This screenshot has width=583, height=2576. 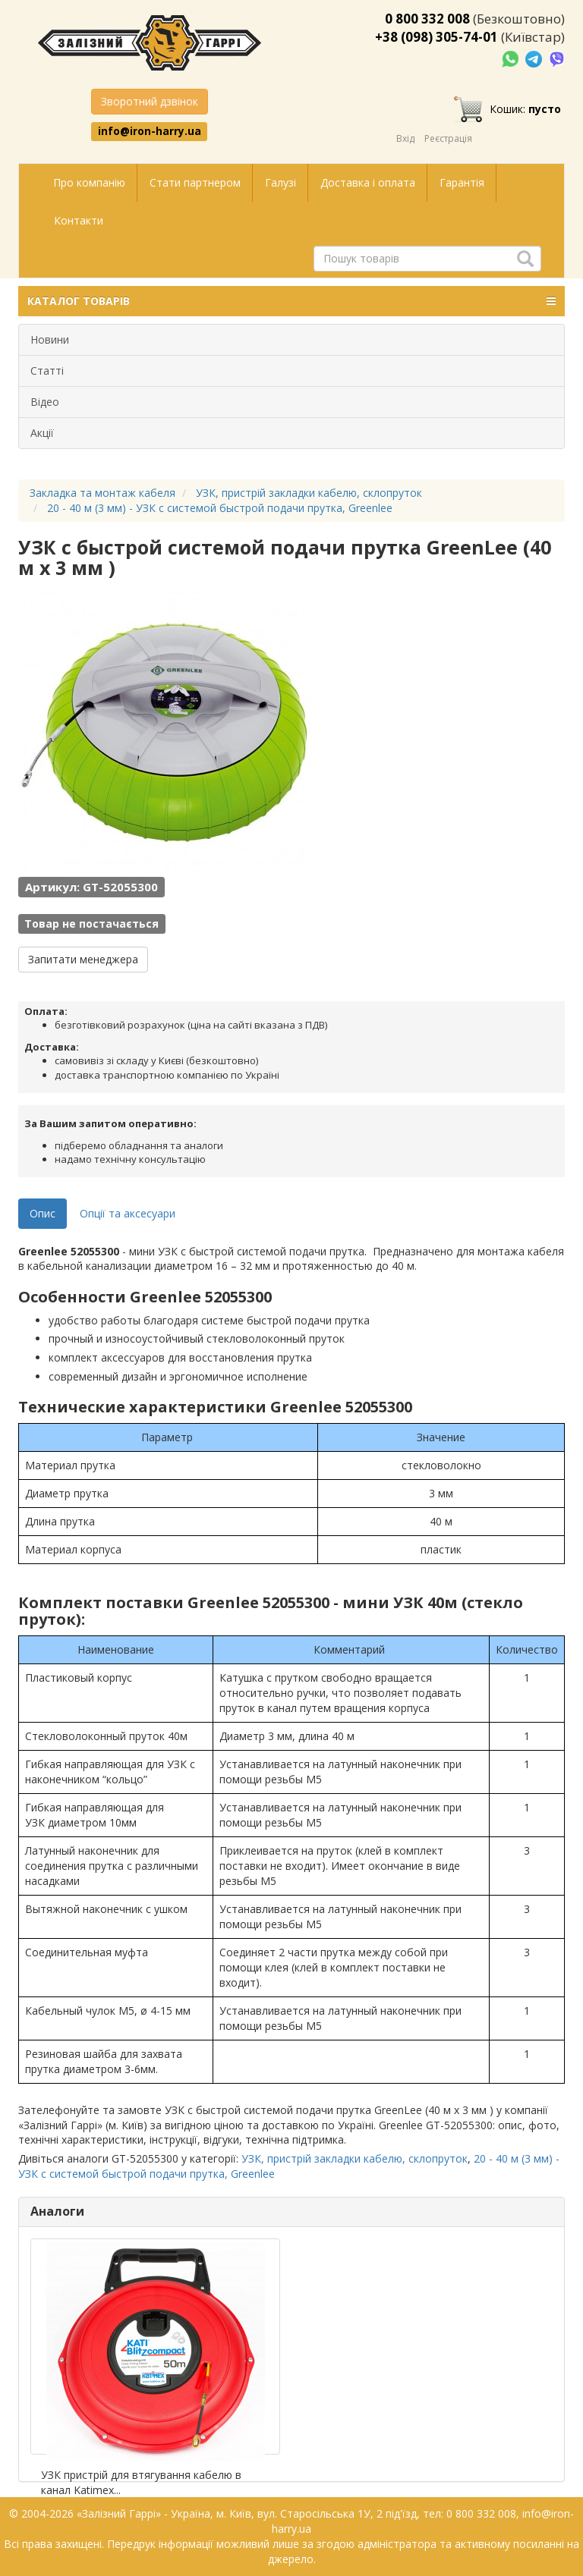 What do you see at coordinates (462, 182) in the screenshot?
I see `Гарантія` at bounding box center [462, 182].